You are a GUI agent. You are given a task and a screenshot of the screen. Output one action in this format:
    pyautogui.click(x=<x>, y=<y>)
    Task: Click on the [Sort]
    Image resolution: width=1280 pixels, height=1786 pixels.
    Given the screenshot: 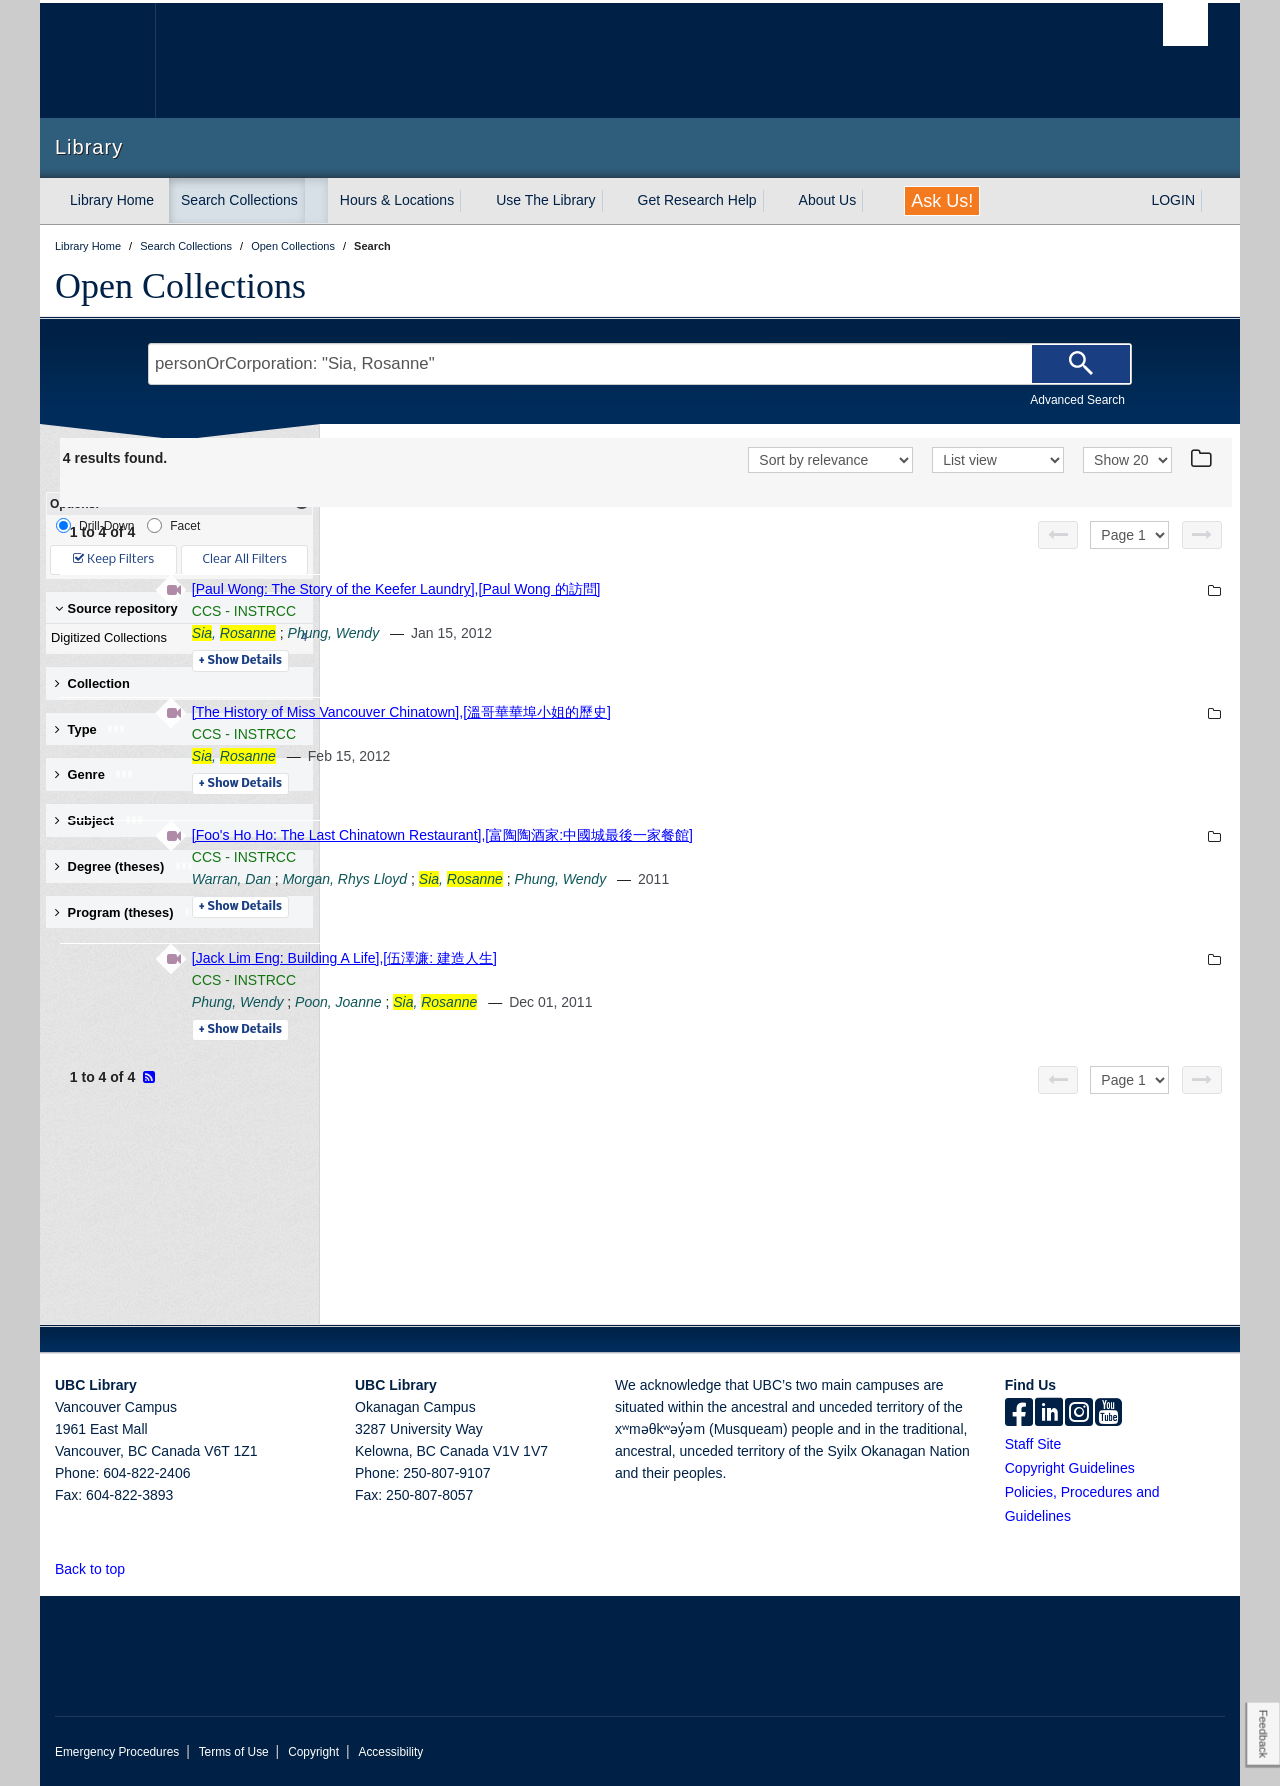 What is the action you would take?
    pyautogui.click(x=830, y=460)
    